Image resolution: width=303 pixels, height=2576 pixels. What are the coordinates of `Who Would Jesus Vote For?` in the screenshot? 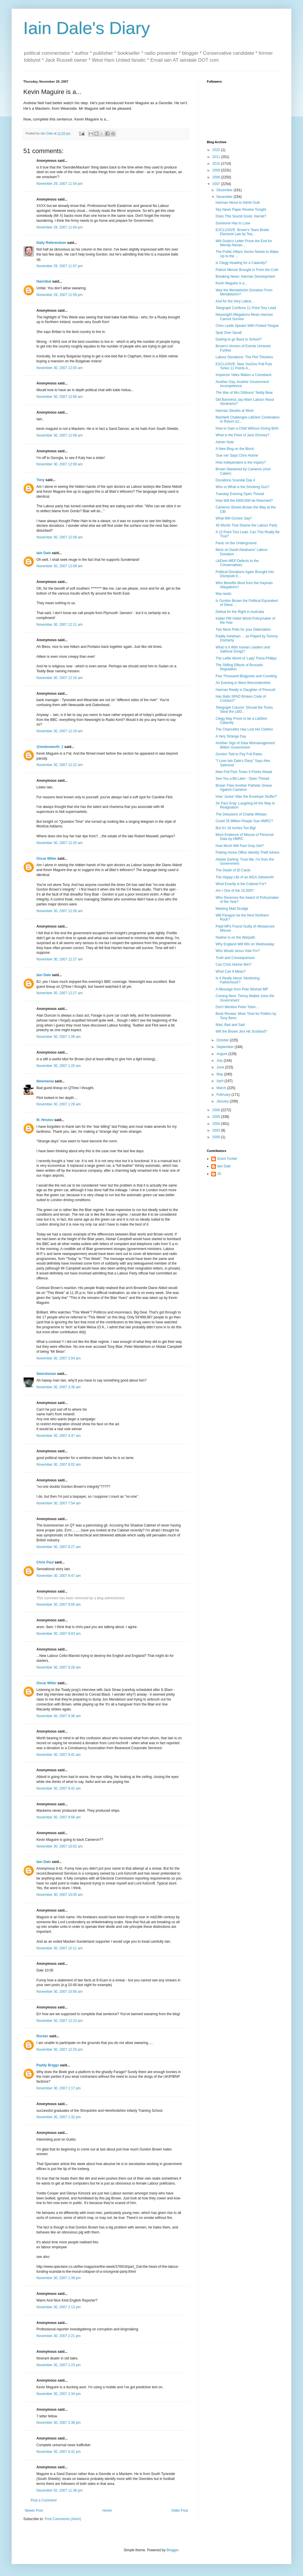 It's located at (238, 951).